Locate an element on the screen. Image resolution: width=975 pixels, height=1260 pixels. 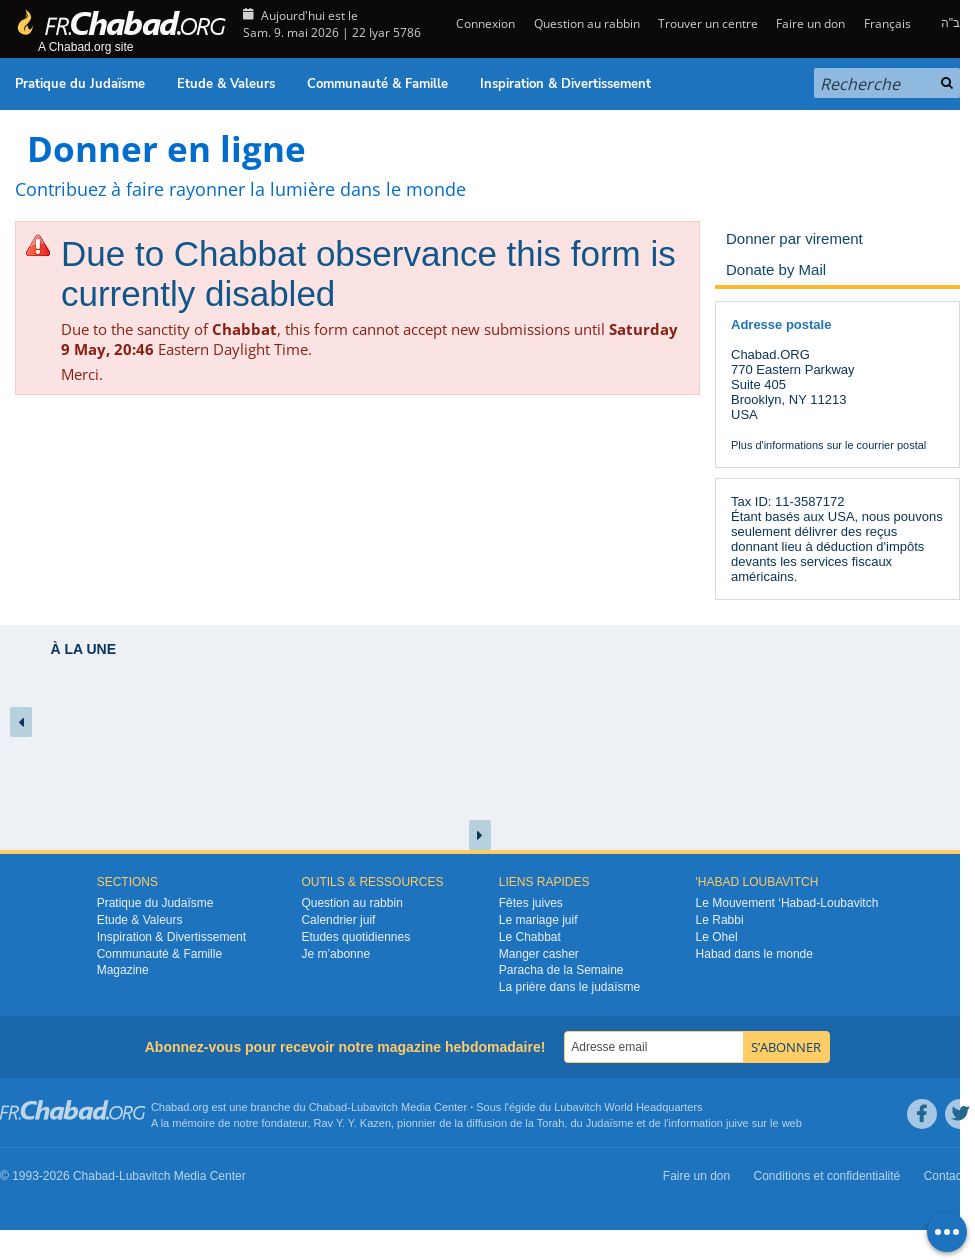
Lubavitch is located at coordinates (374, 1107).